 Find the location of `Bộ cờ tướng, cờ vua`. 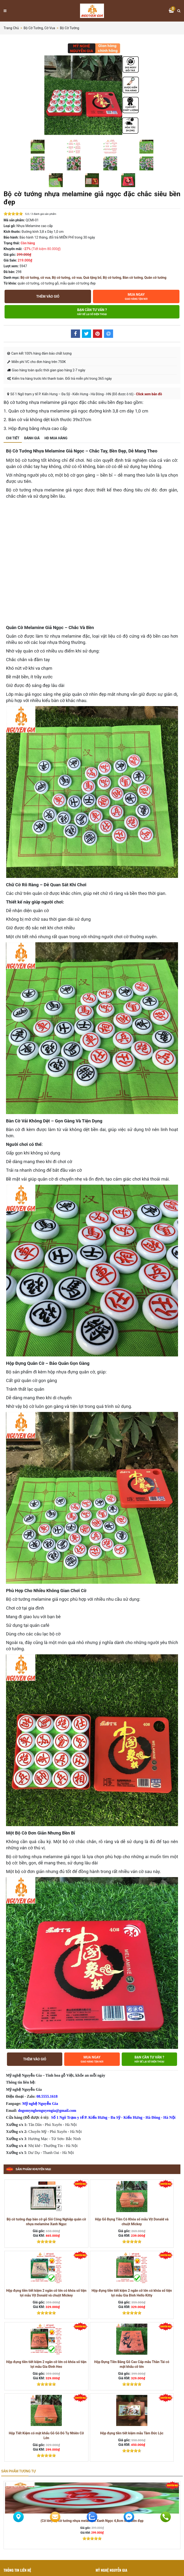

Bộ cờ tướng, cờ vua is located at coordinates (39, 28).